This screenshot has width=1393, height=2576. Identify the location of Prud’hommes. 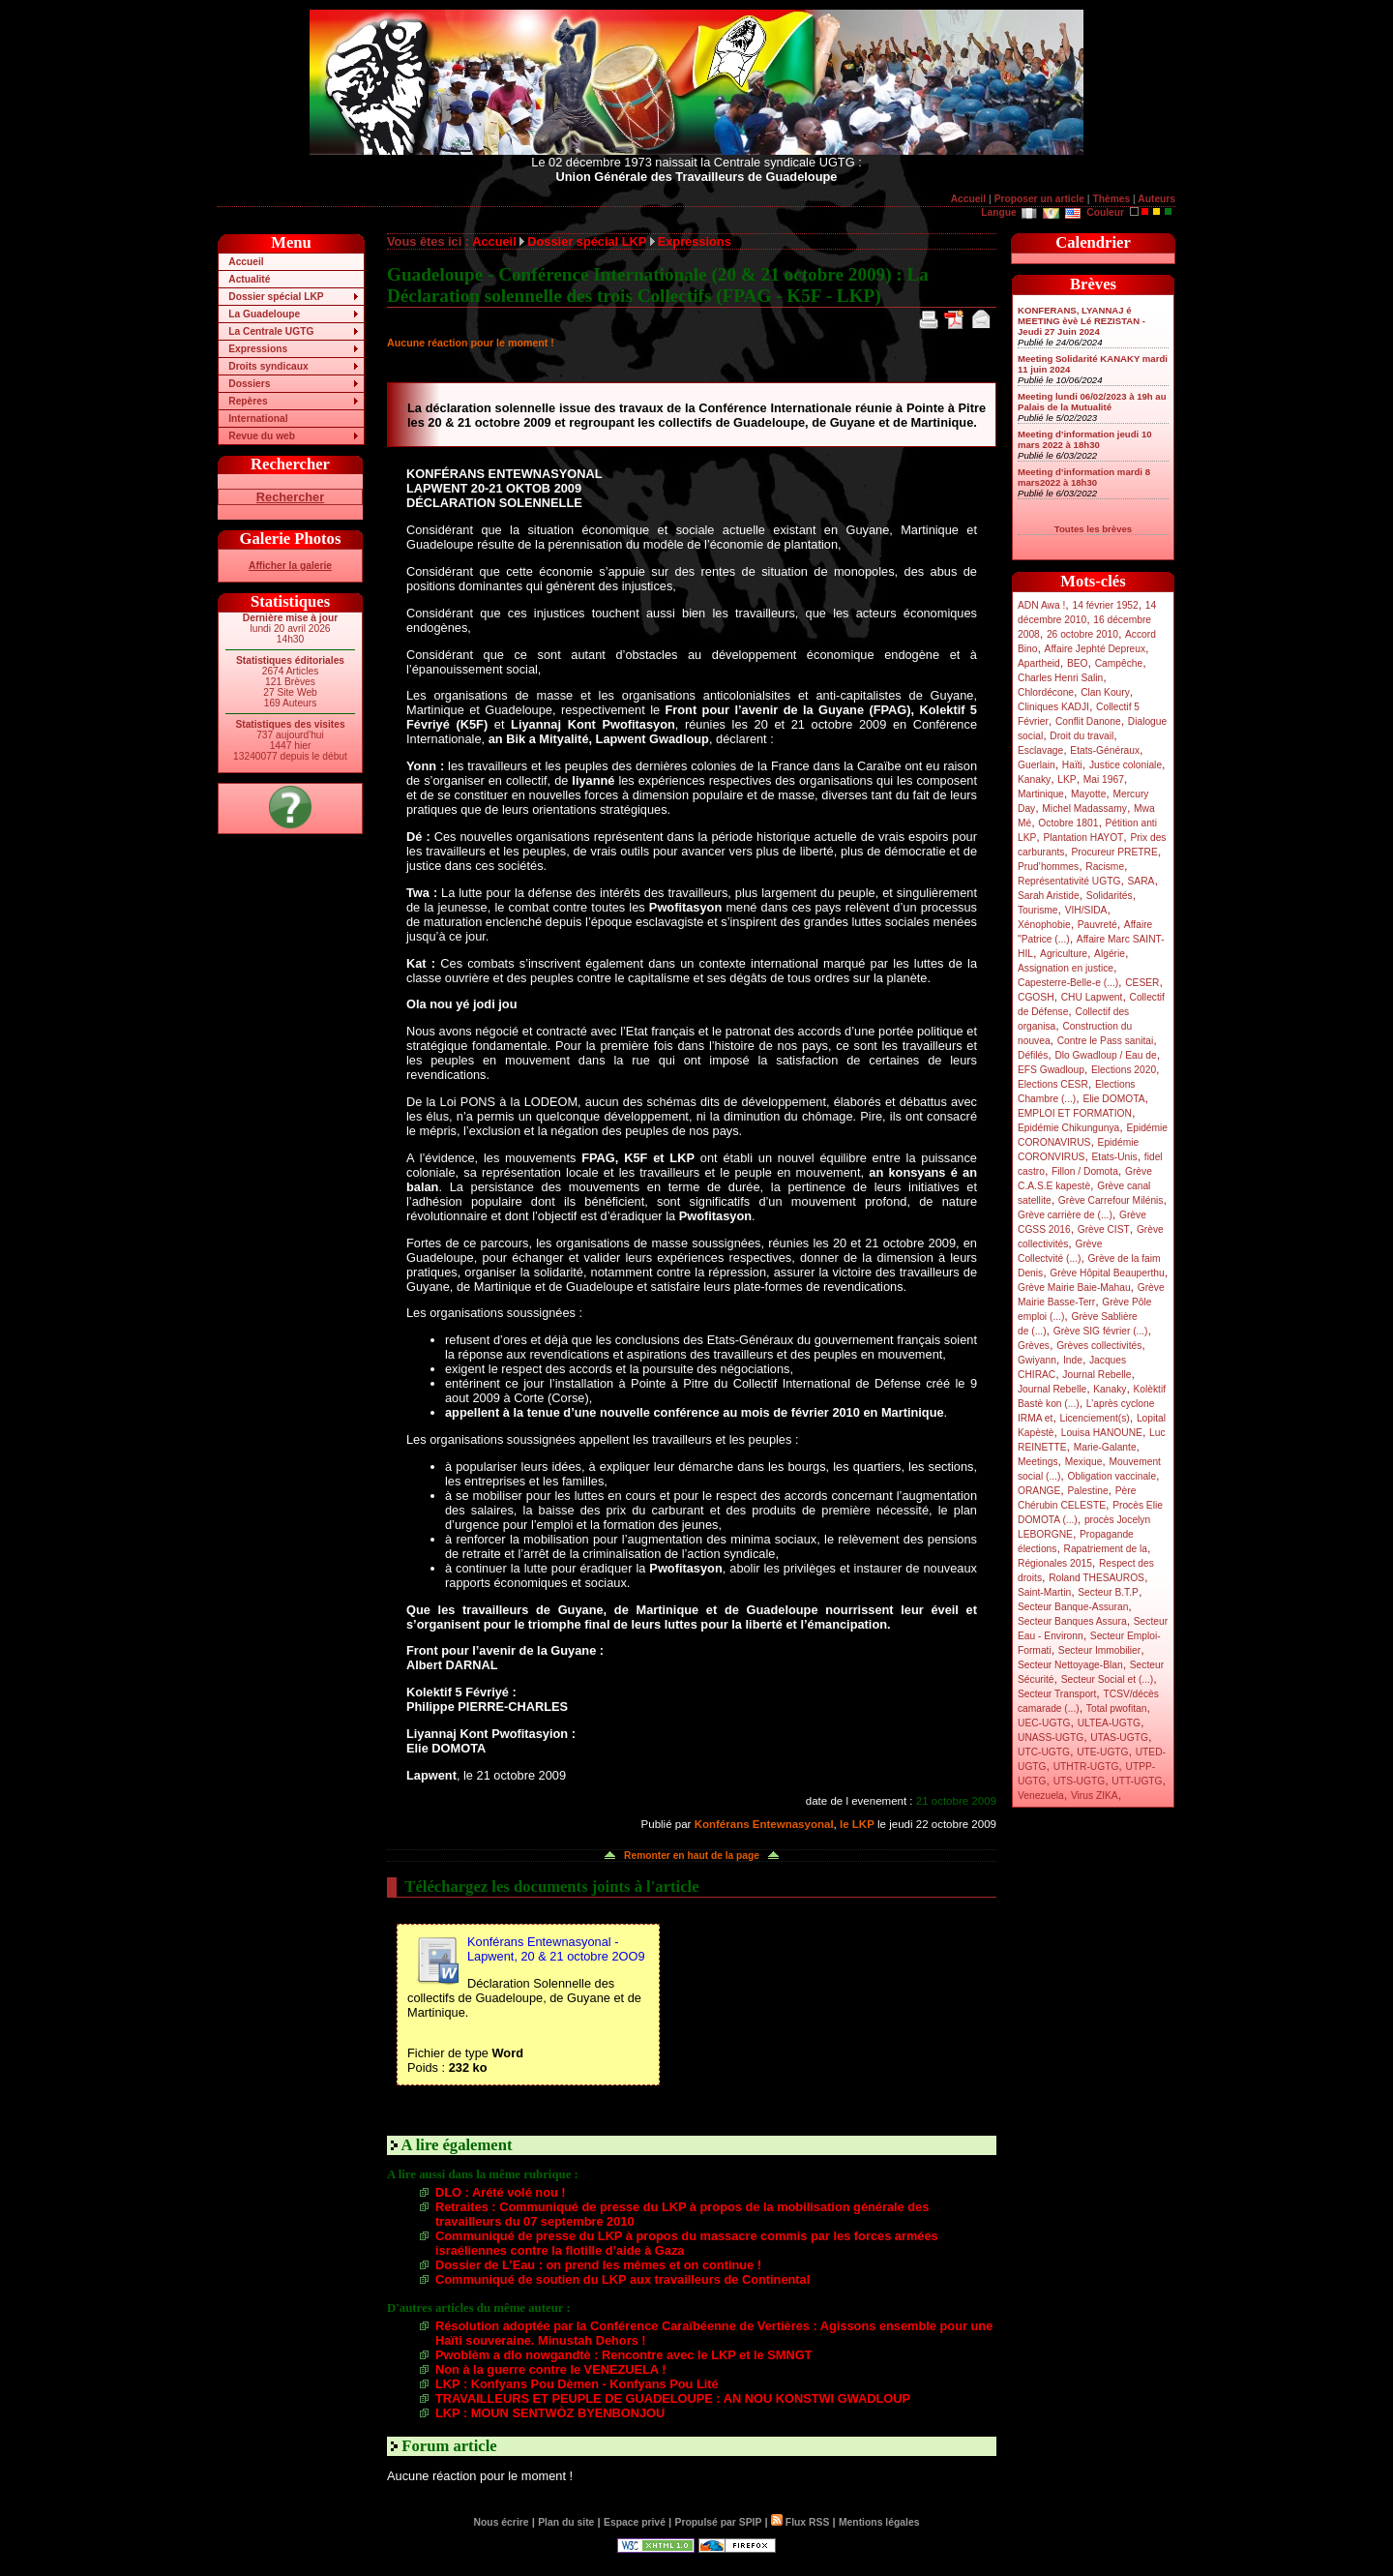
(1048, 866).